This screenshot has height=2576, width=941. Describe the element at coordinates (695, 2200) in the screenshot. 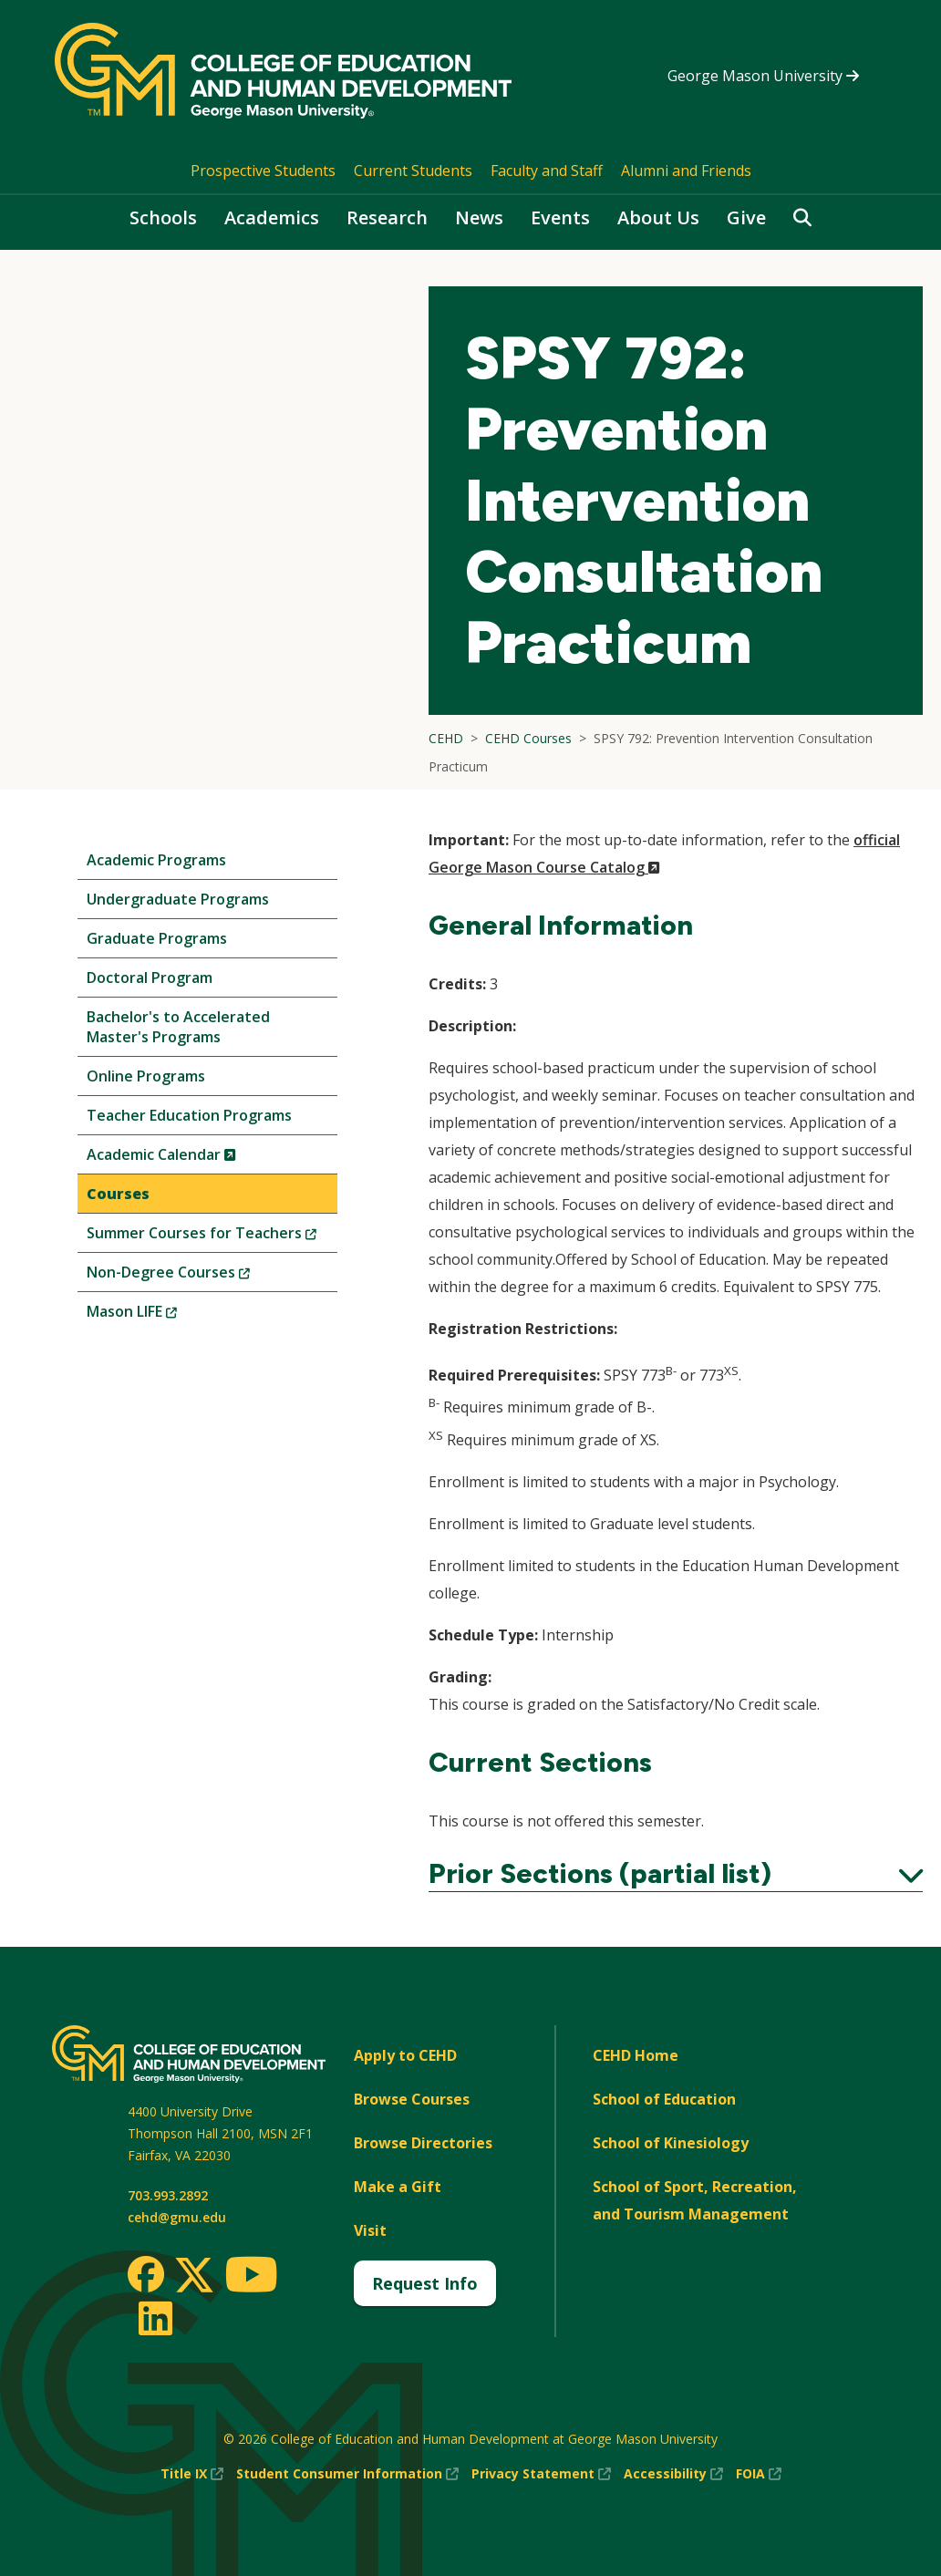

I see `School of Sport, Recreation, and Tourism Management` at that location.